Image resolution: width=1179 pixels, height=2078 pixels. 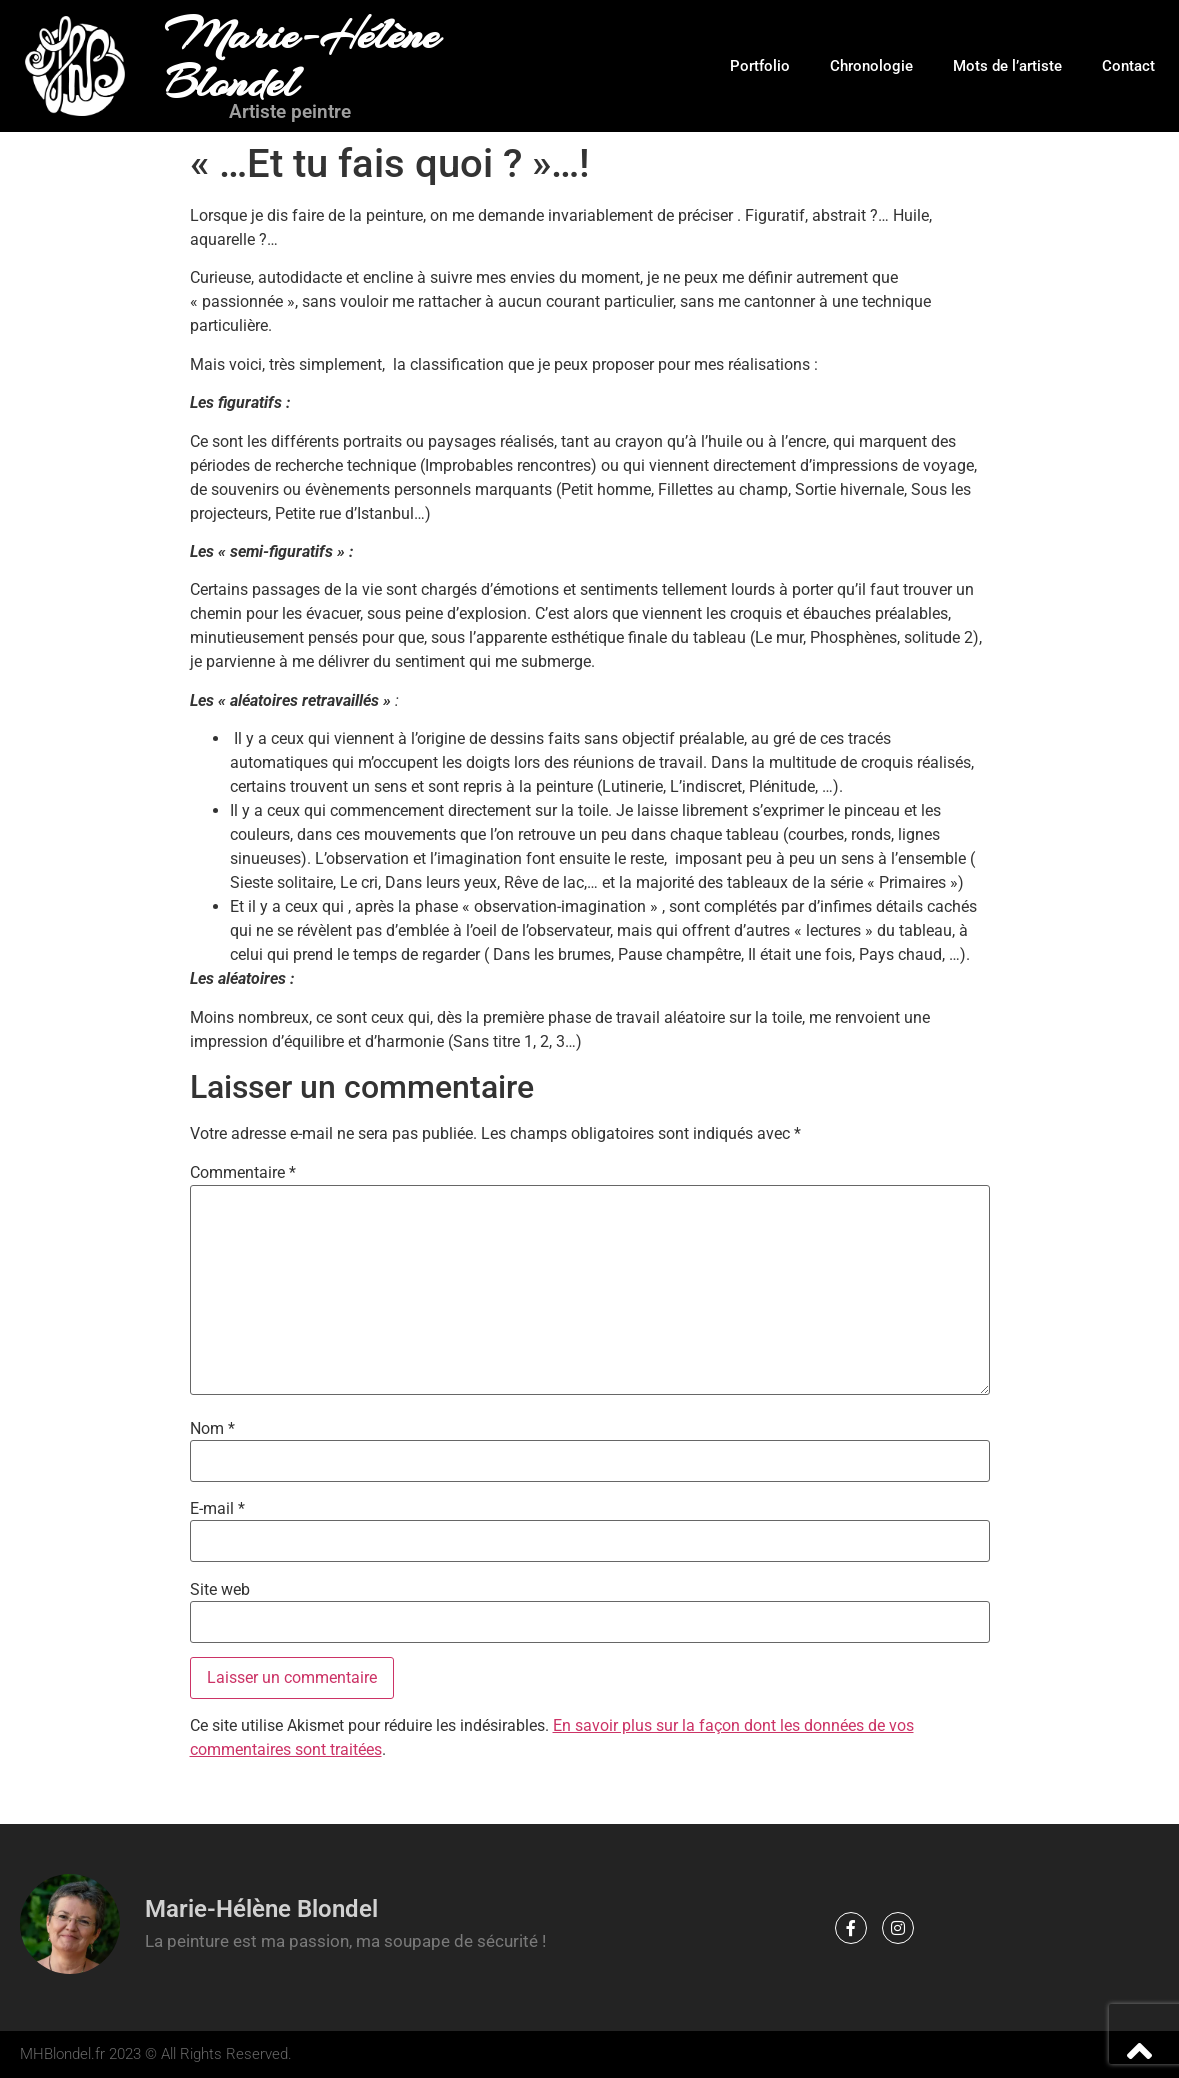 What do you see at coordinates (212, 1429) in the screenshot?
I see `Nom` at bounding box center [212, 1429].